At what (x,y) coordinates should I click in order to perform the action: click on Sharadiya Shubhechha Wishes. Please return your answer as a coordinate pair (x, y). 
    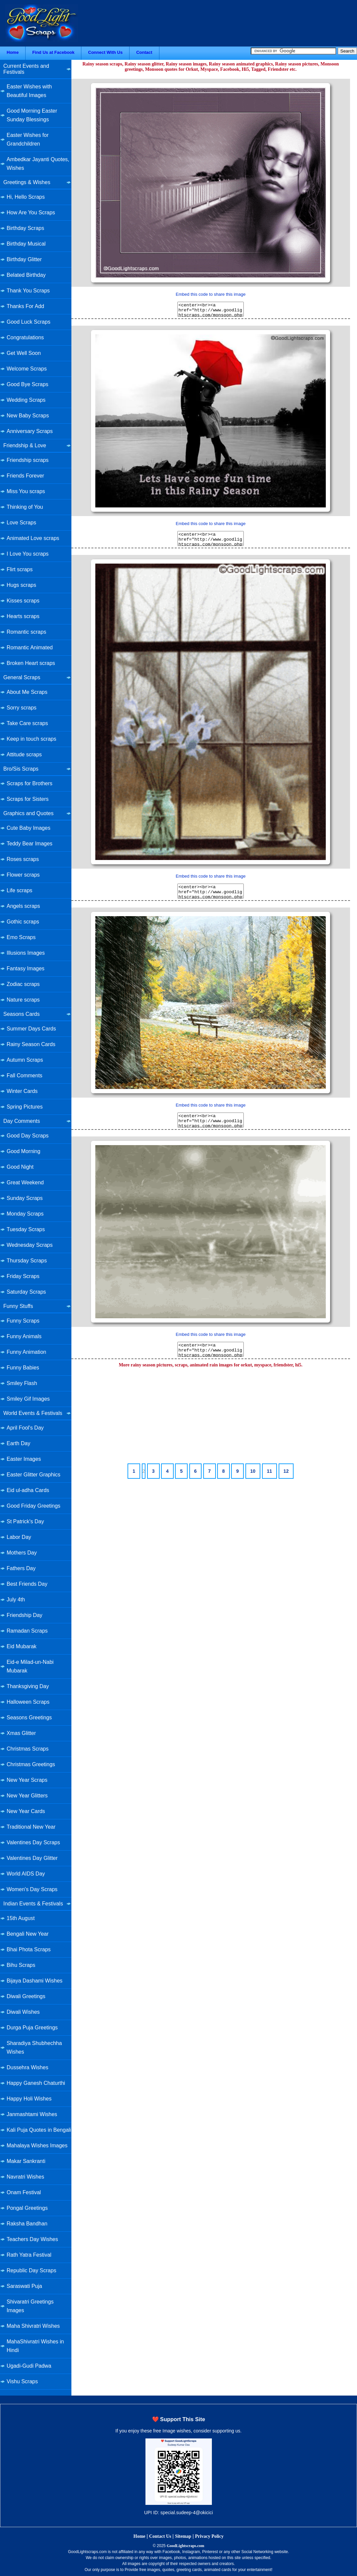
    Looking at the image, I should click on (34, 2047).